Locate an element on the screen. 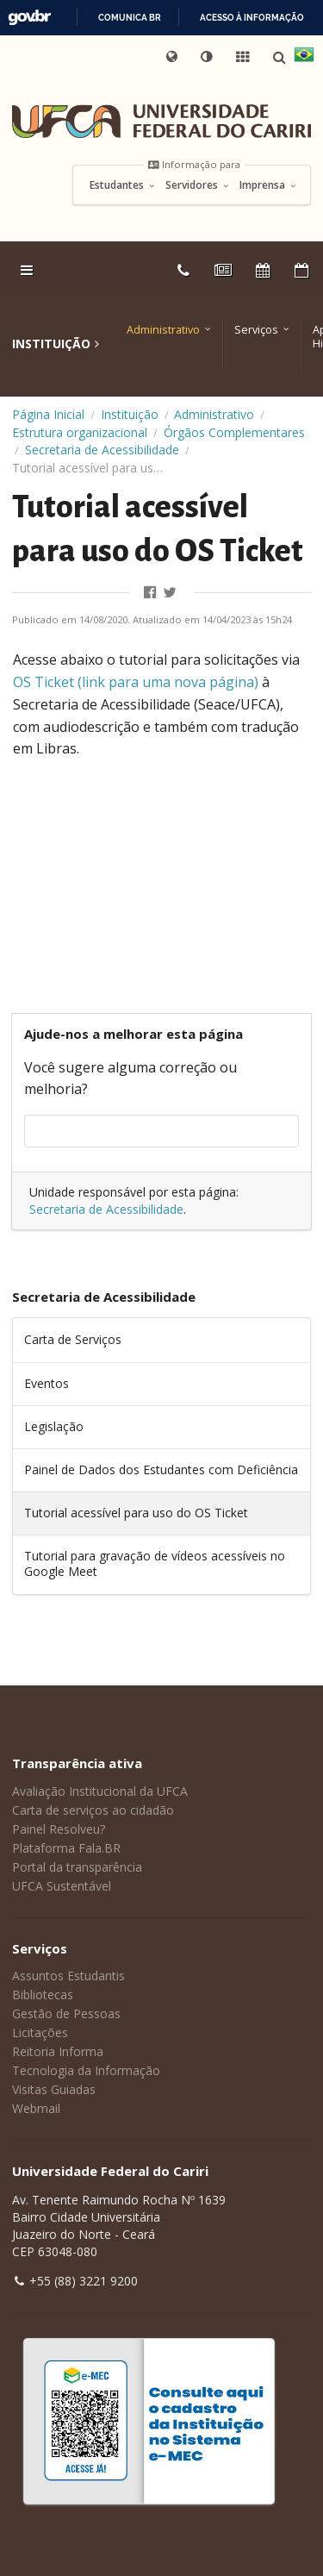 Image resolution: width=323 pixels, height=2576 pixels. Administrativo is located at coordinates (163, 329).